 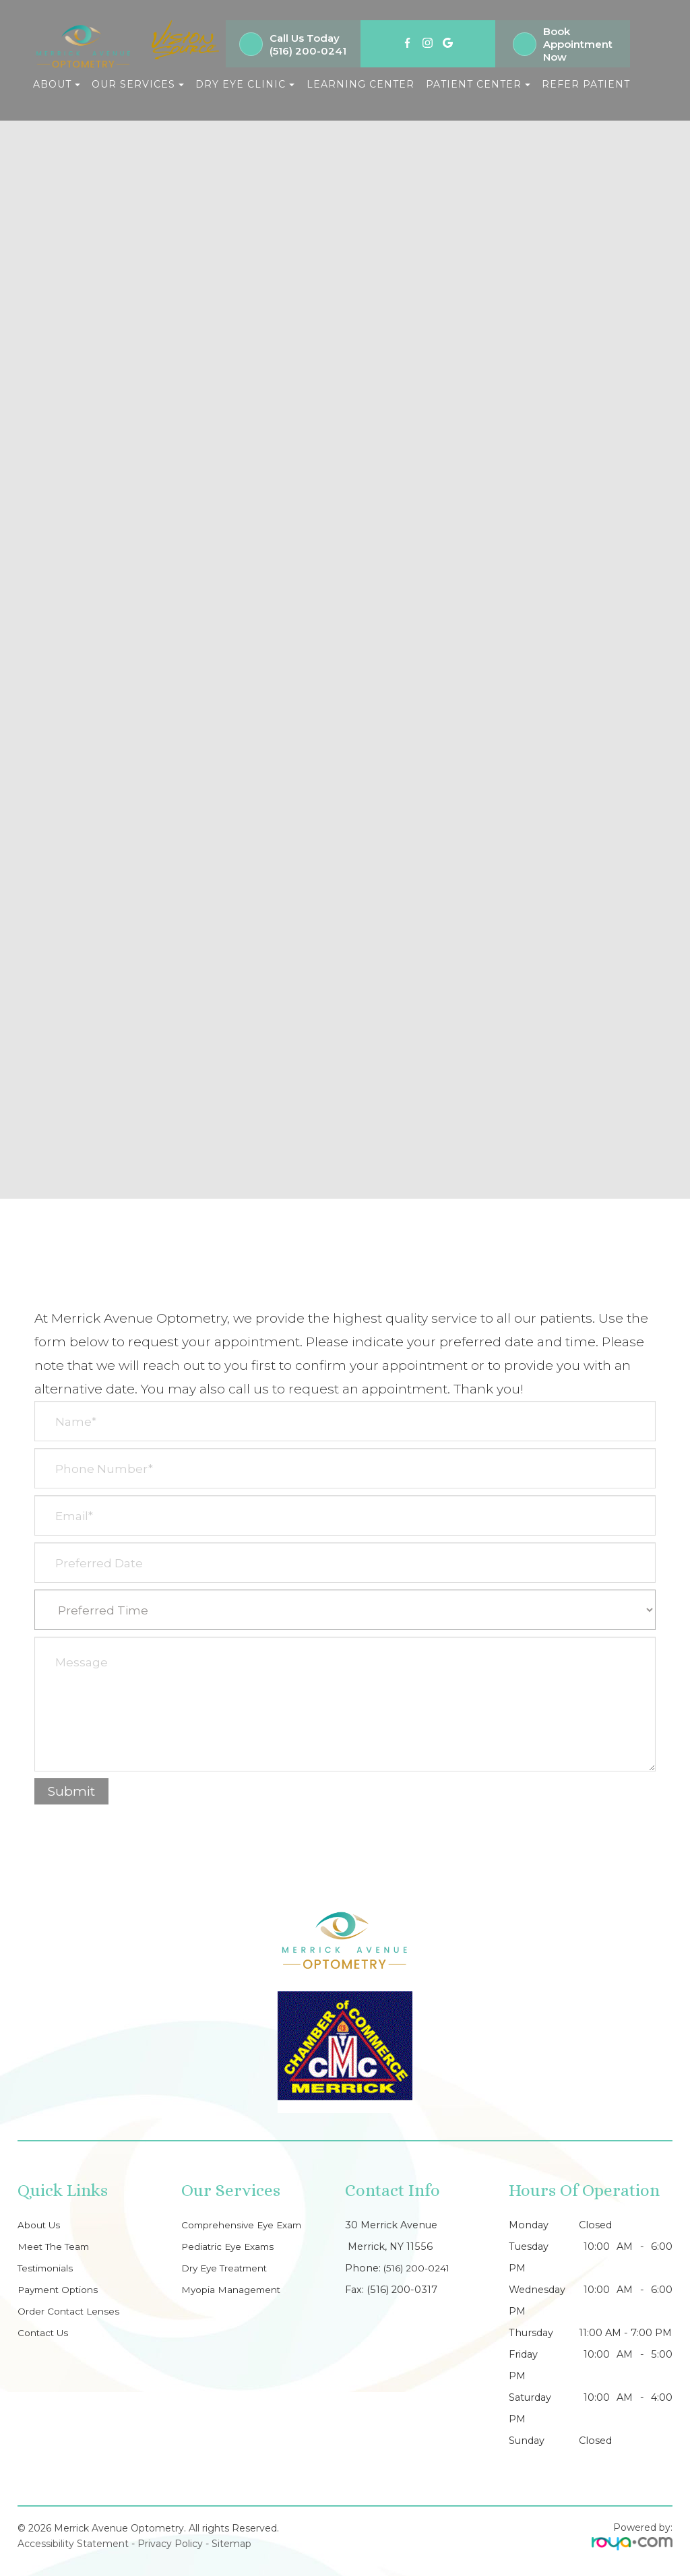 I want to click on Sitemap, so click(x=231, y=2544).